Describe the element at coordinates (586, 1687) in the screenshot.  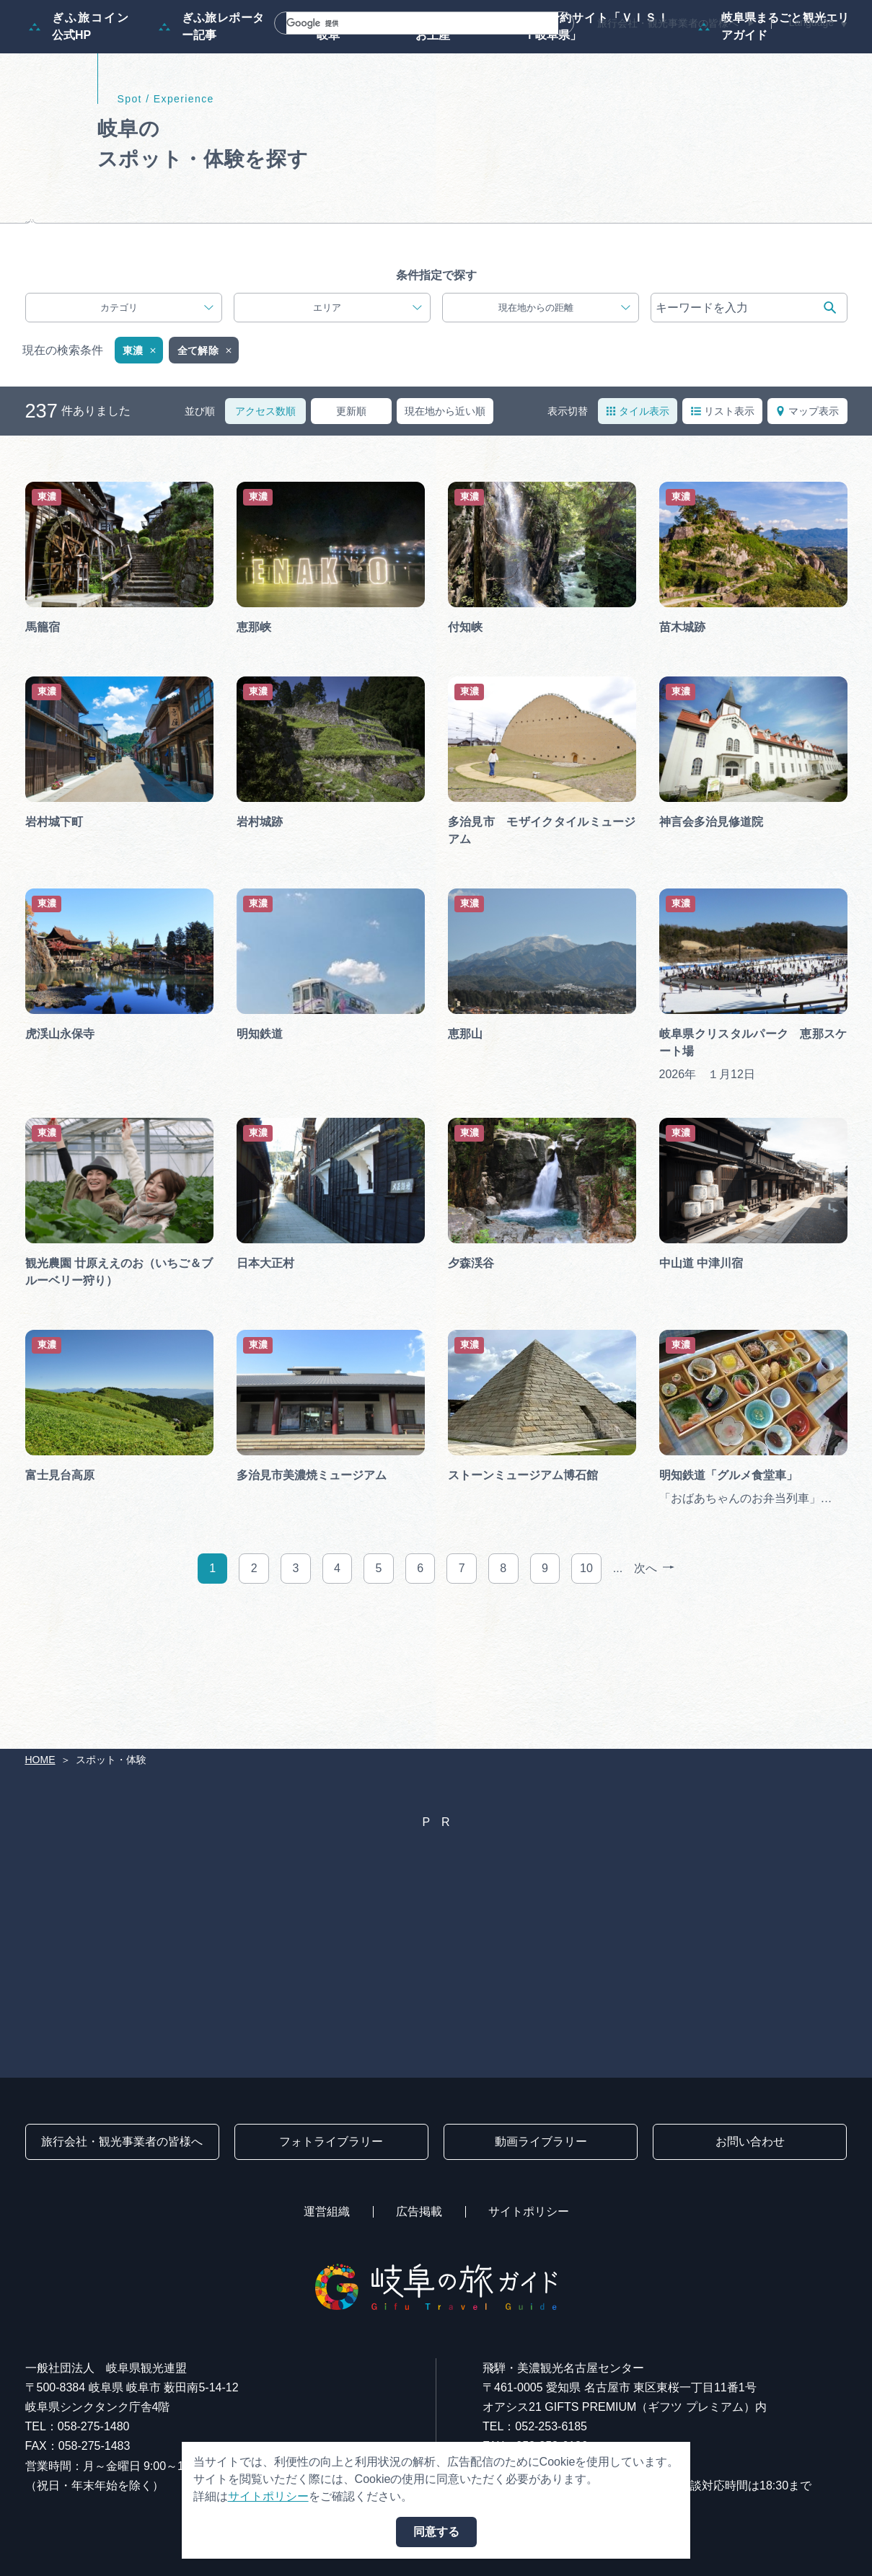
I see `10` at that location.